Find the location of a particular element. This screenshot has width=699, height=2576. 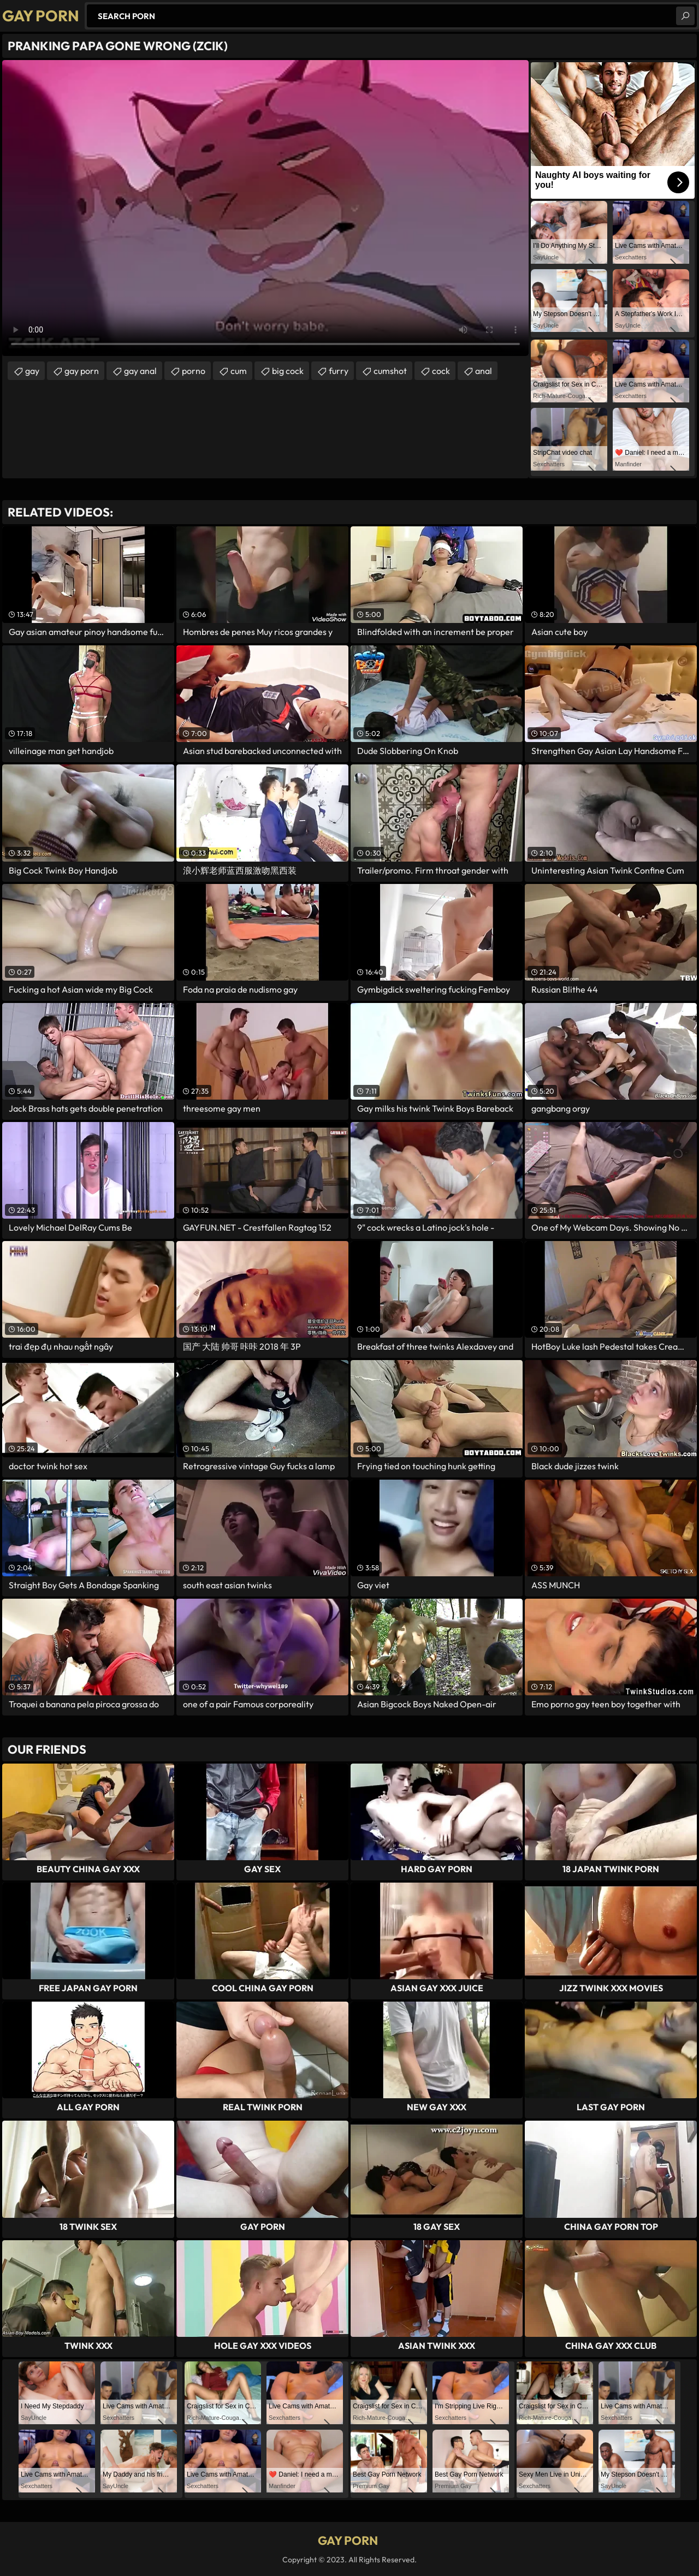

gay is located at coordinates (32, 370).